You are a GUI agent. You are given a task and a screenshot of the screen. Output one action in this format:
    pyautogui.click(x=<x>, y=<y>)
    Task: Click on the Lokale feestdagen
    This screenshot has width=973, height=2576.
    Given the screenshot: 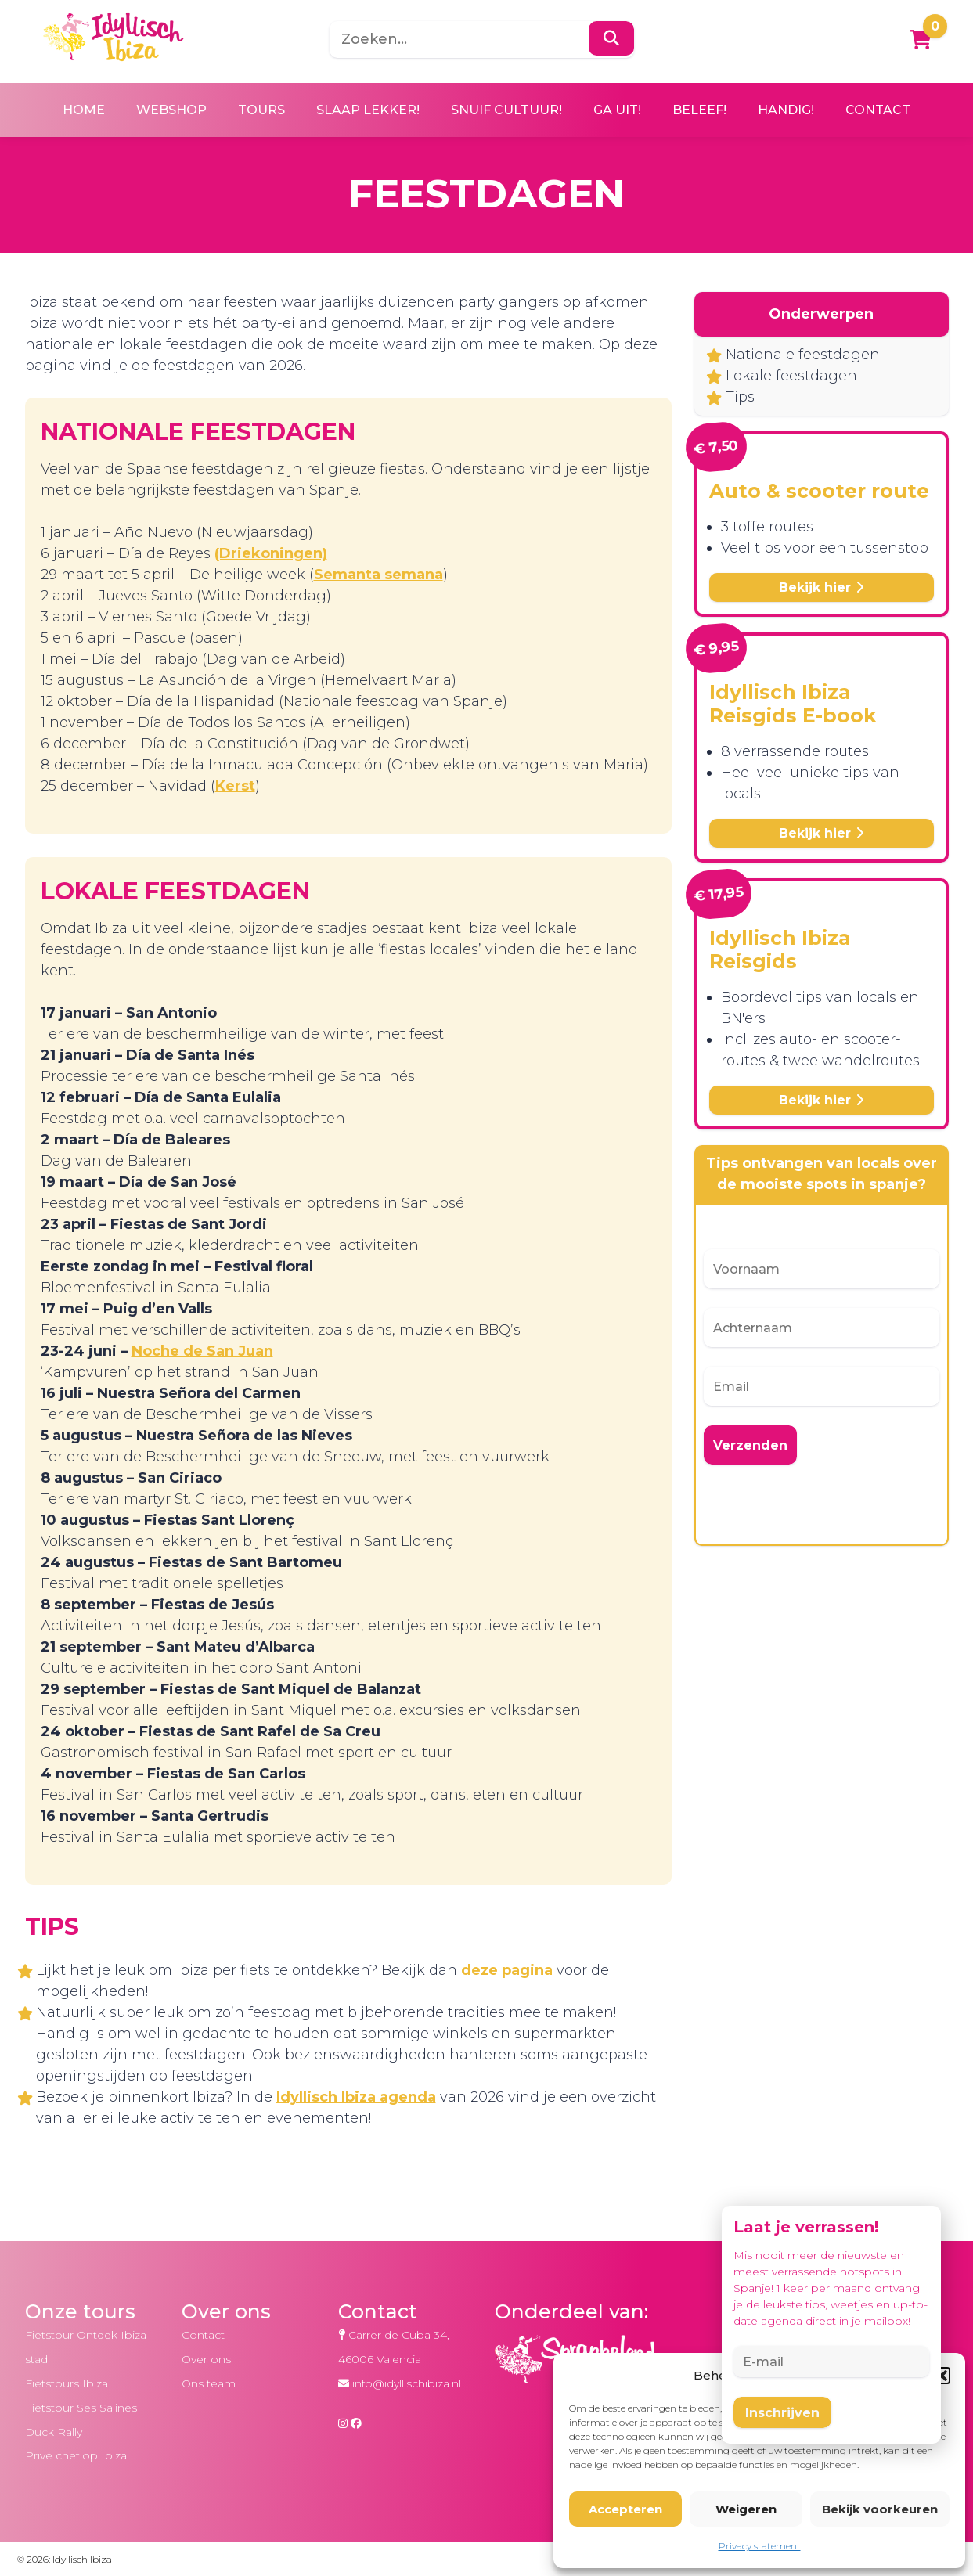 What is the action you would take?
    pyautogui.click(x=791, y=375)
    